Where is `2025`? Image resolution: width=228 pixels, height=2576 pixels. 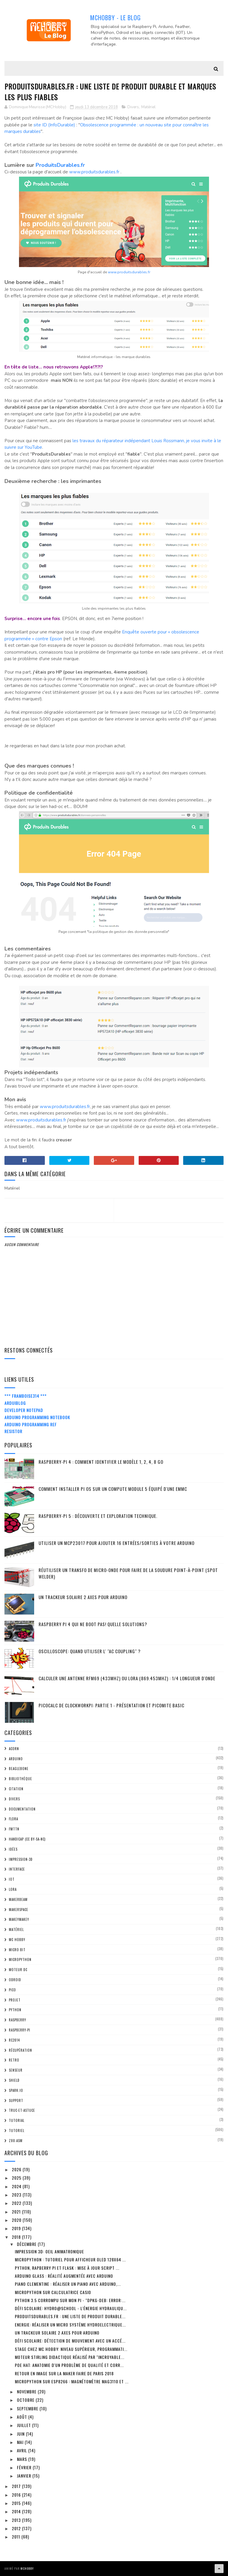 2025 is located at coordinates (17, 2178).